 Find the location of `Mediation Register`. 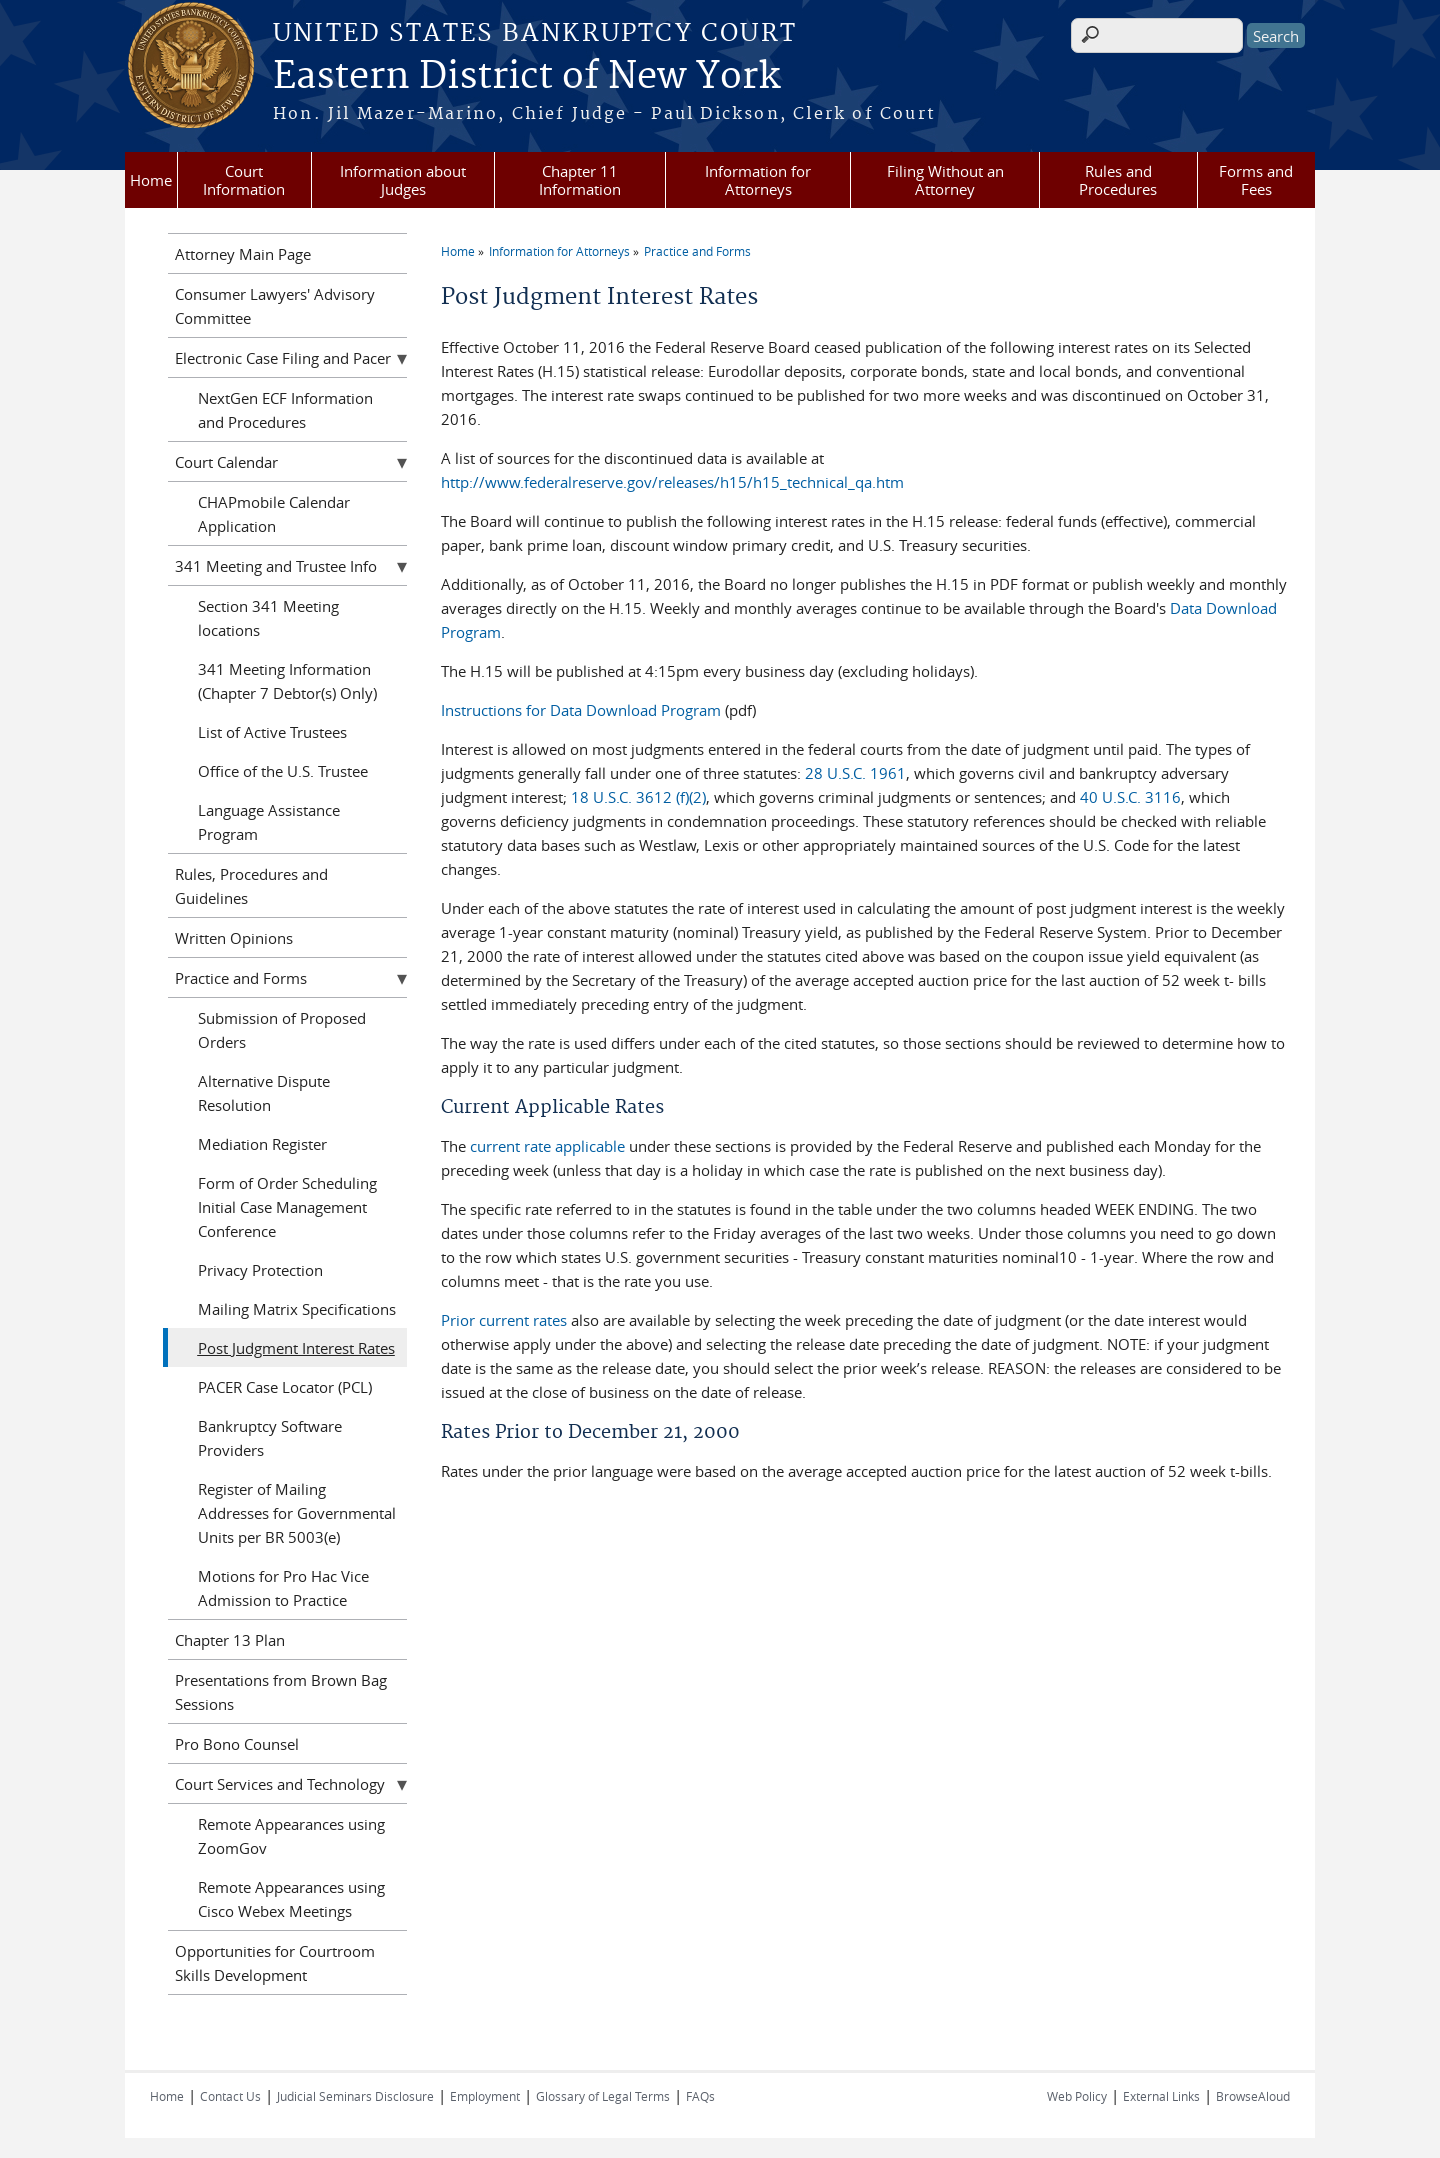

Mediation Register is located at coordinates (262, 1144).